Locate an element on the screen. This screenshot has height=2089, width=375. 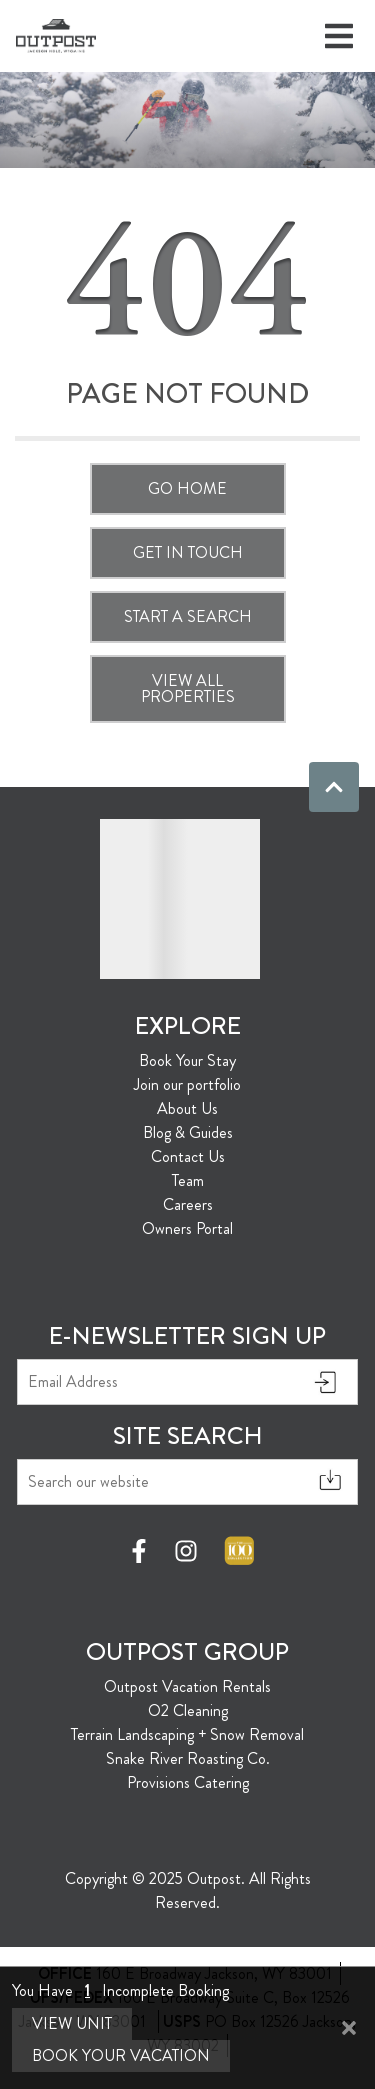
[facebook (opens in a new tab)] is located at coordinates (142, 1551).